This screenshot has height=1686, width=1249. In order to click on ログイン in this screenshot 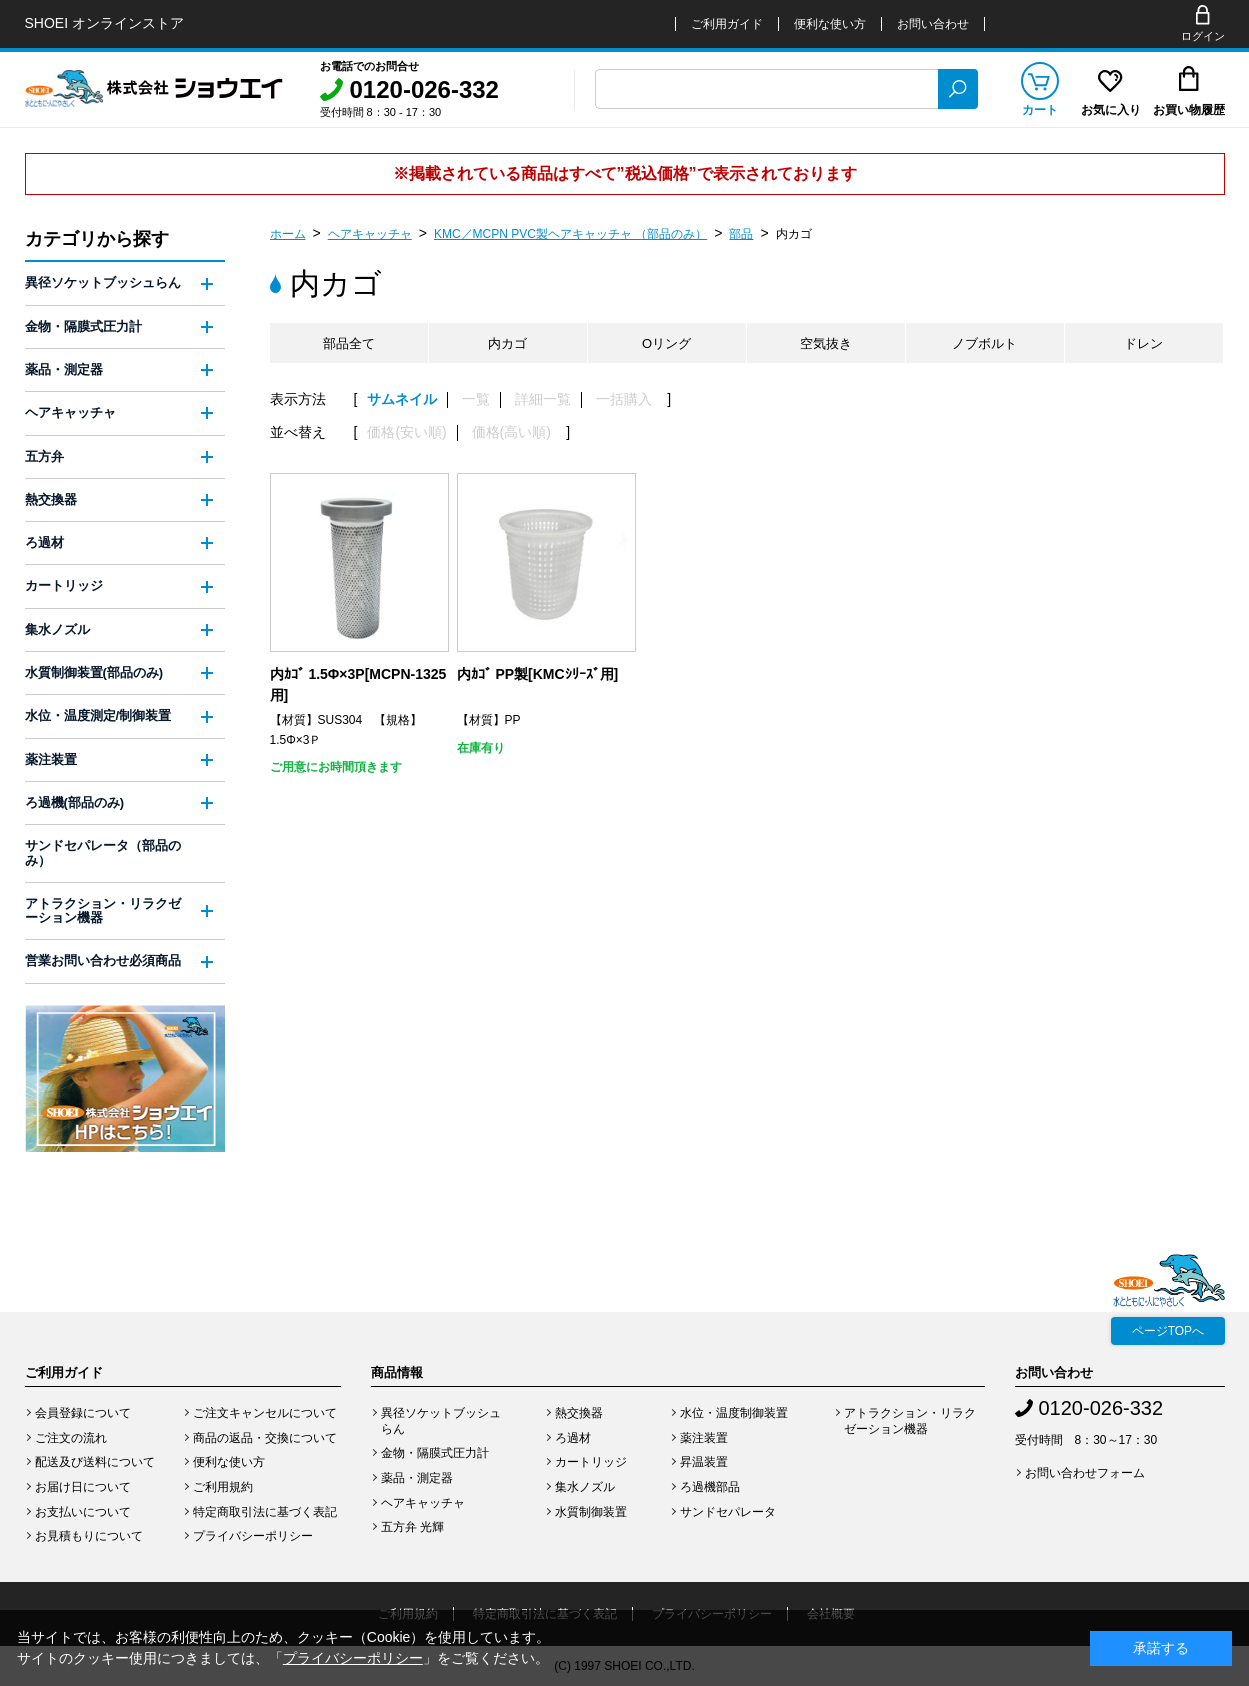, I will do `click(1203, 36)`.